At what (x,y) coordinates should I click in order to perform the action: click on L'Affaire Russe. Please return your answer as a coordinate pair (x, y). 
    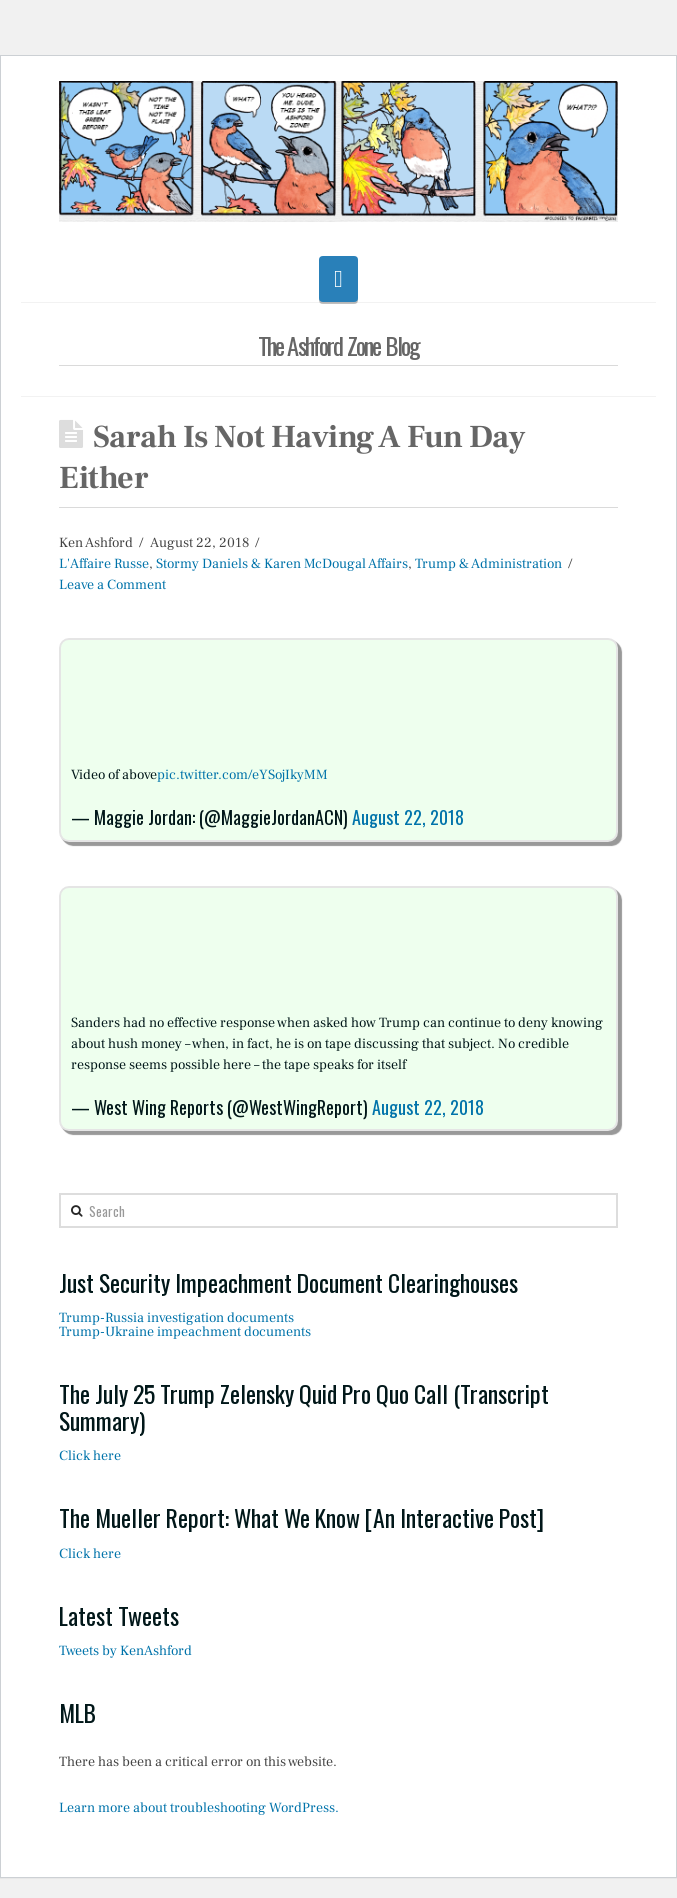
    Looking at the image, I should click on (104, 564).